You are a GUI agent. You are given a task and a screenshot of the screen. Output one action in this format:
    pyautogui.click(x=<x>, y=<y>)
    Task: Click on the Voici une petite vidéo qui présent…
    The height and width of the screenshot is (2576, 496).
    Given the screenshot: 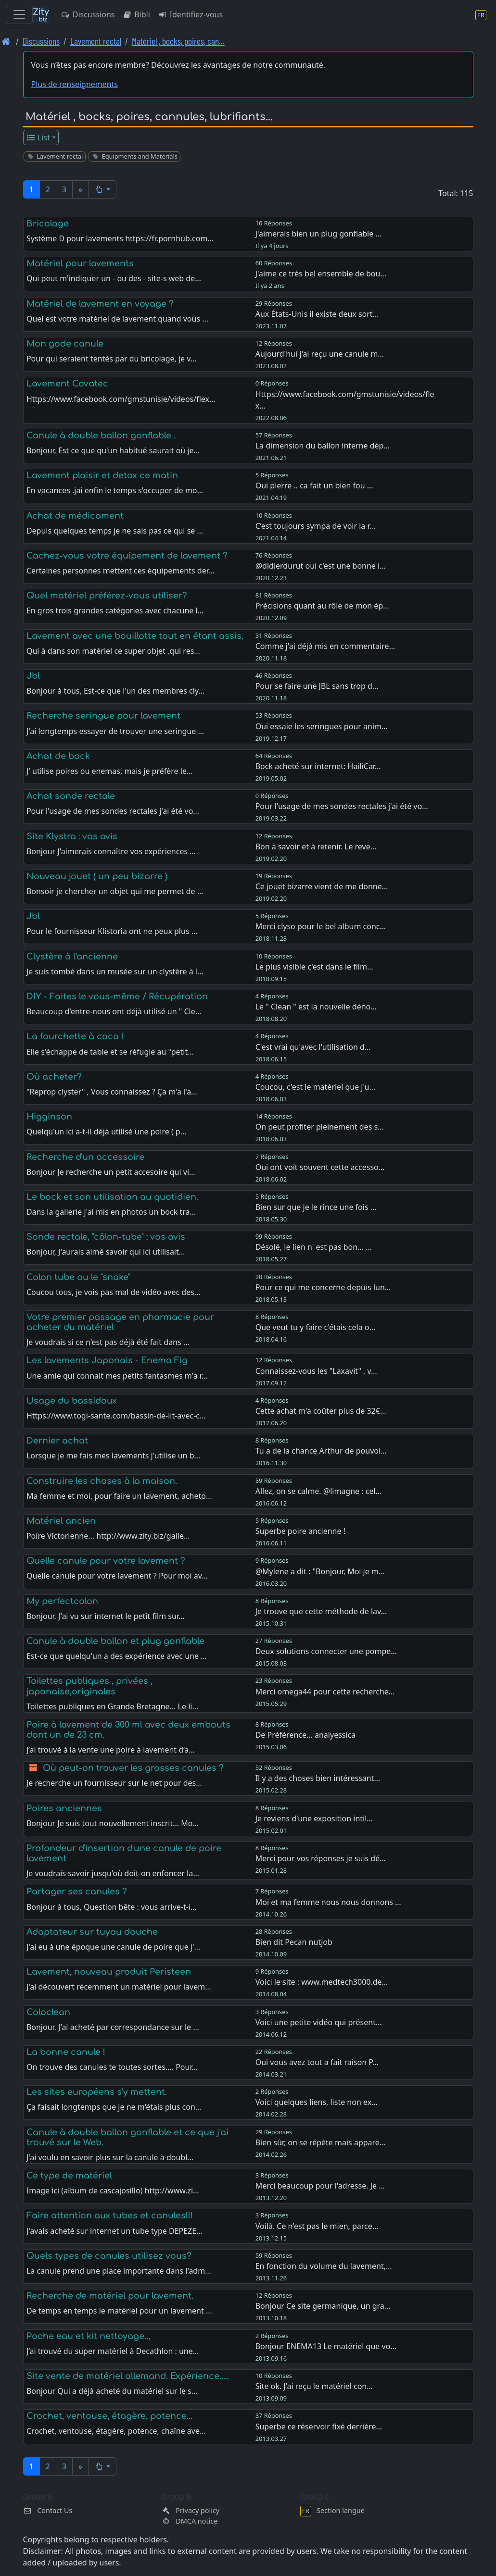 What is the action you would take?
    pyautogui.click(x=318, y=2022)
    